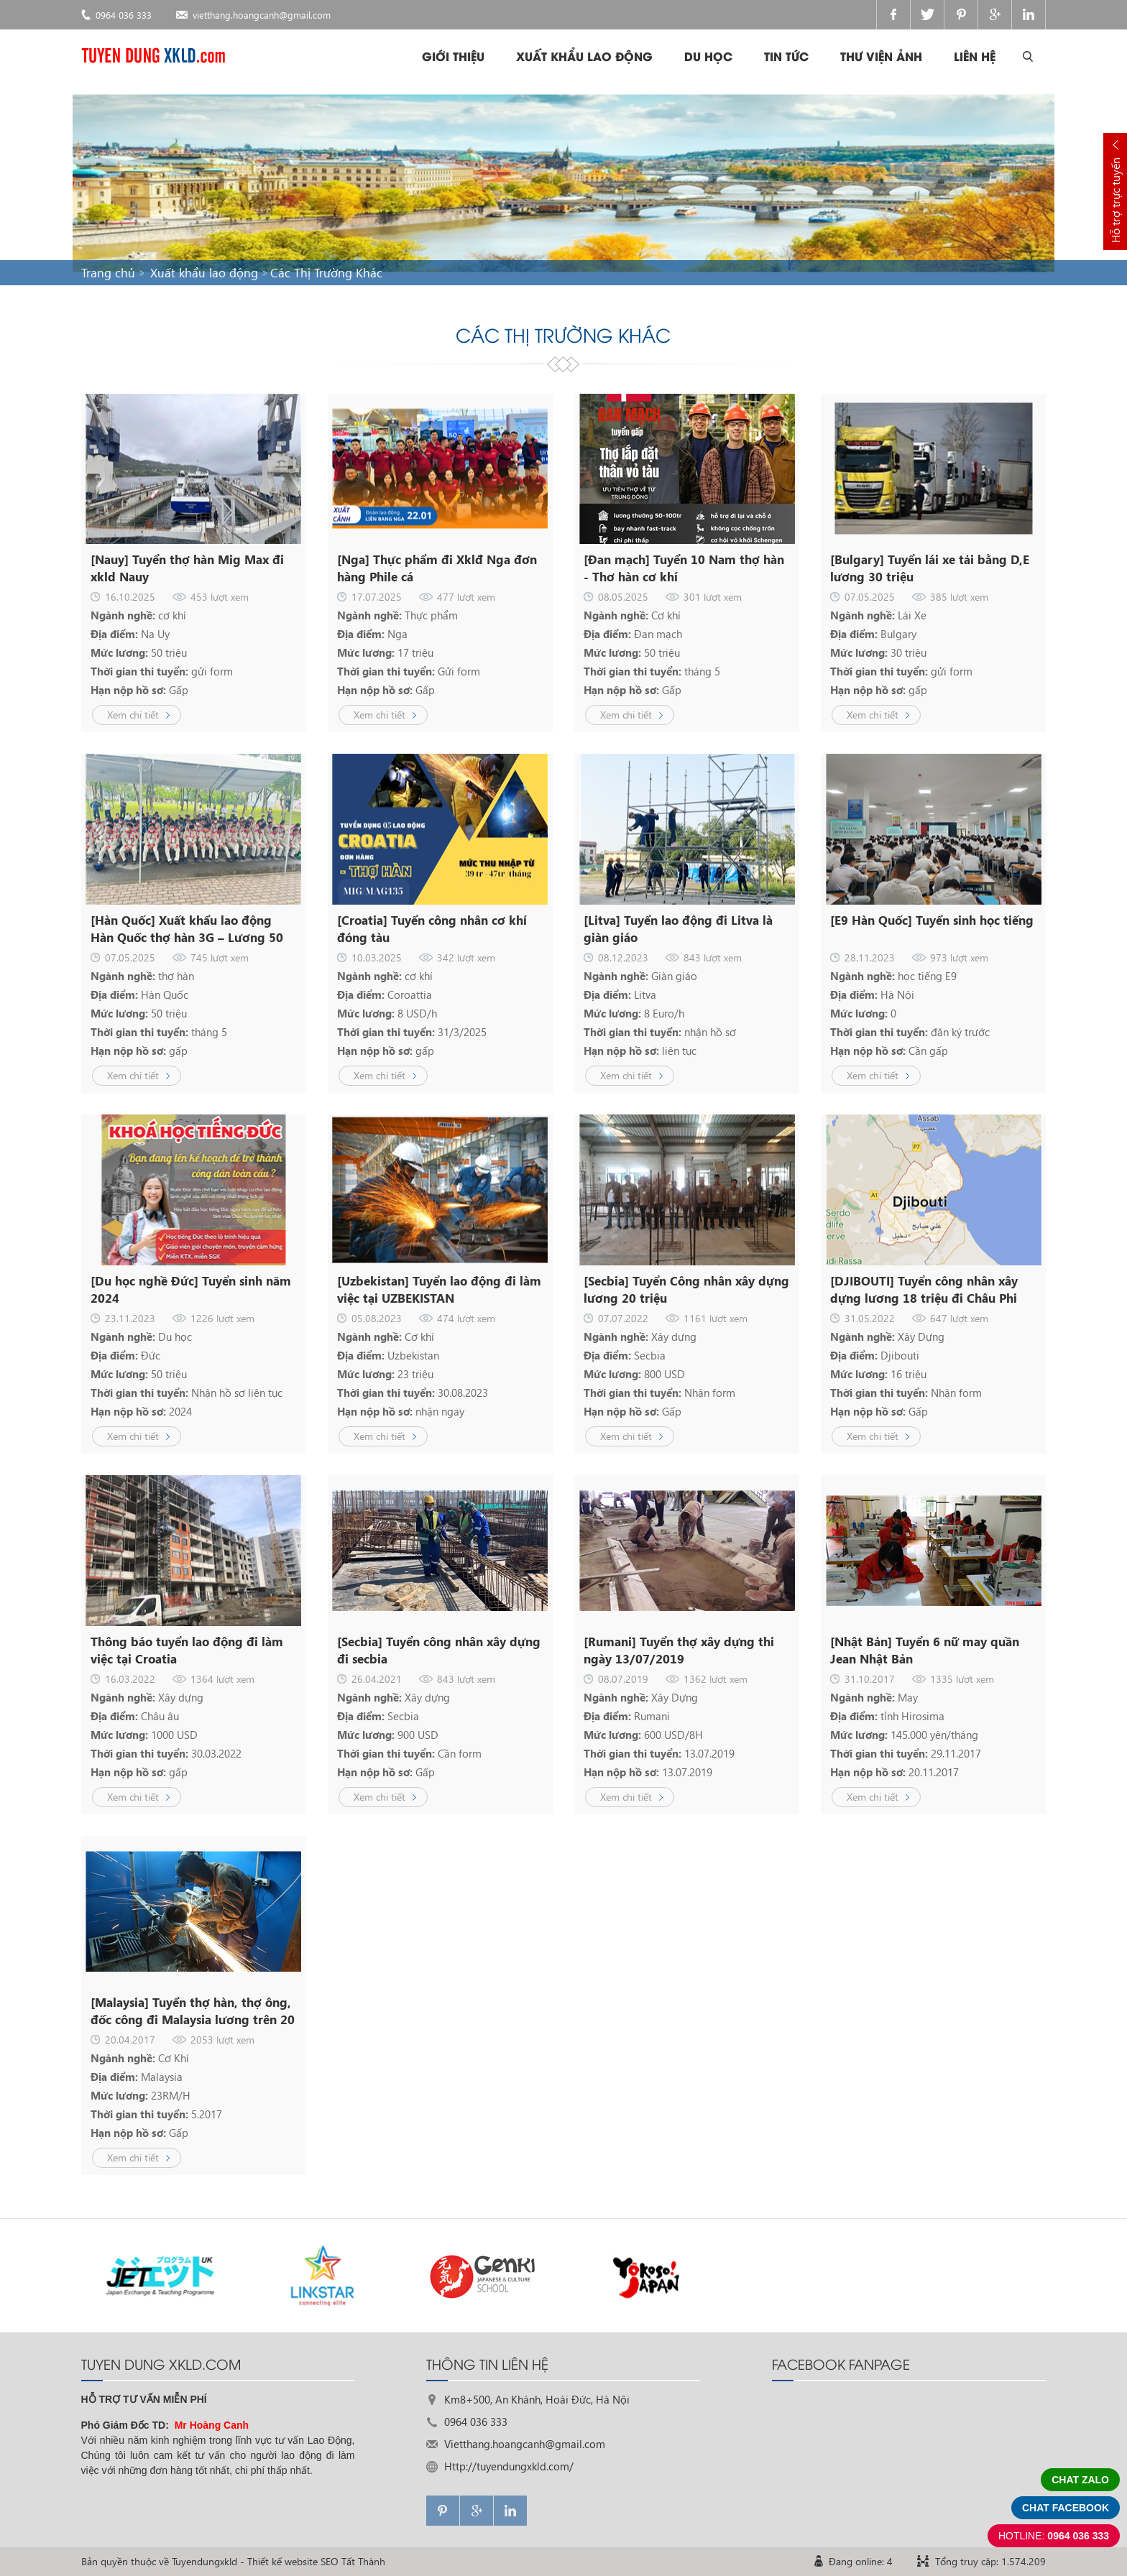  Describe the element at coordinates (959, 957) in the screenshot. I see `973 lượt xem` at that location.